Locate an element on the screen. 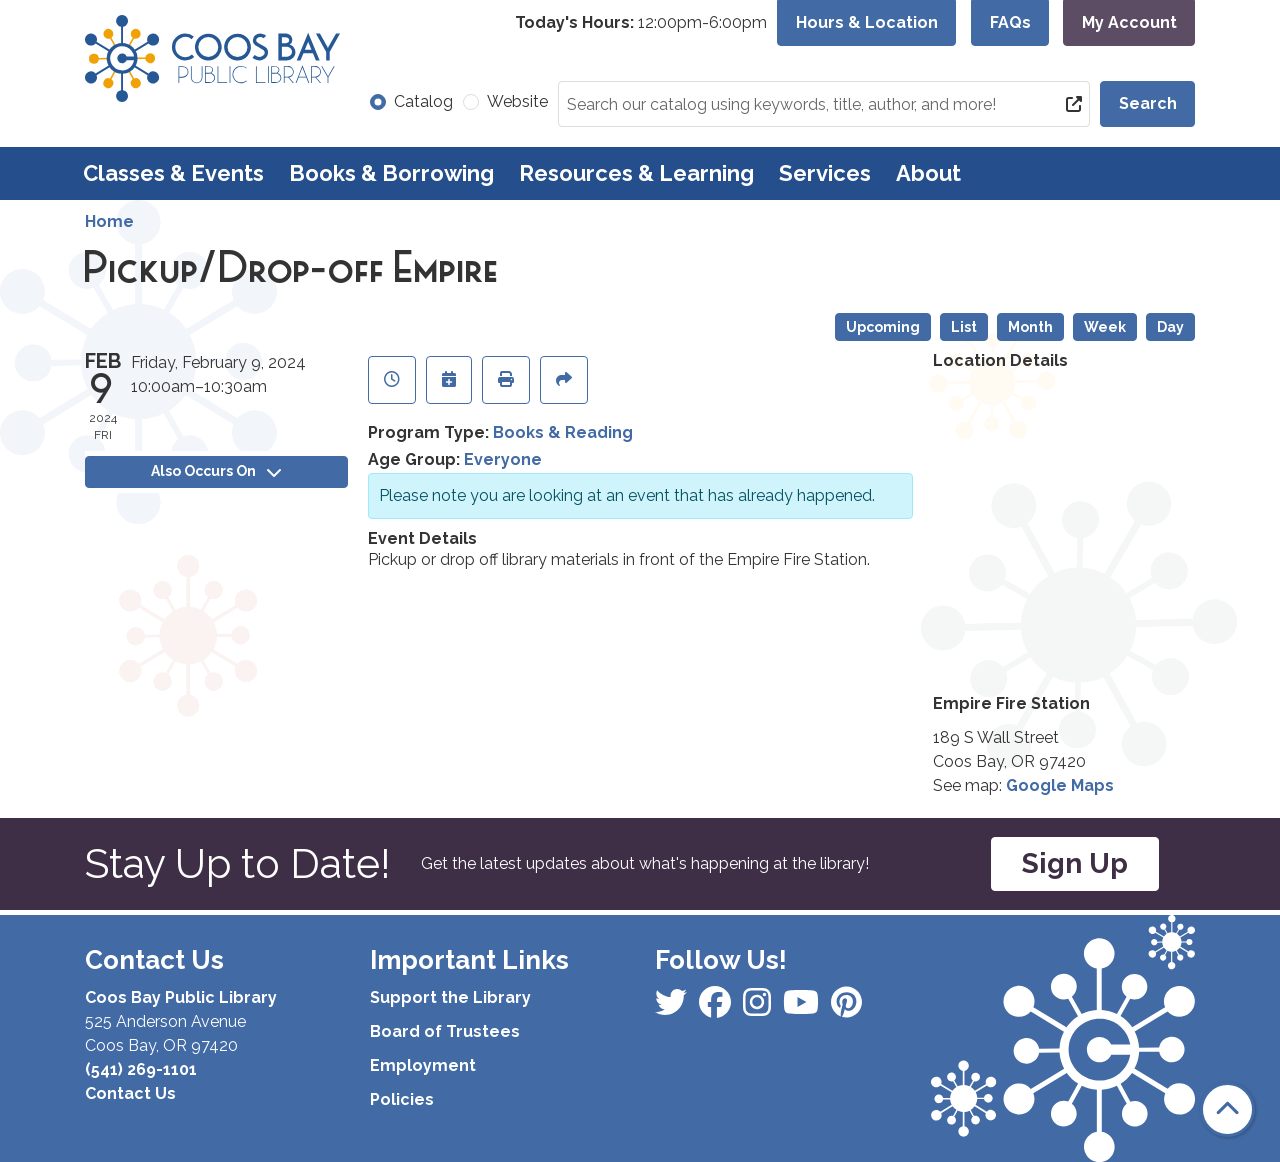  Sign Up is located at coordinates (1075, 863).